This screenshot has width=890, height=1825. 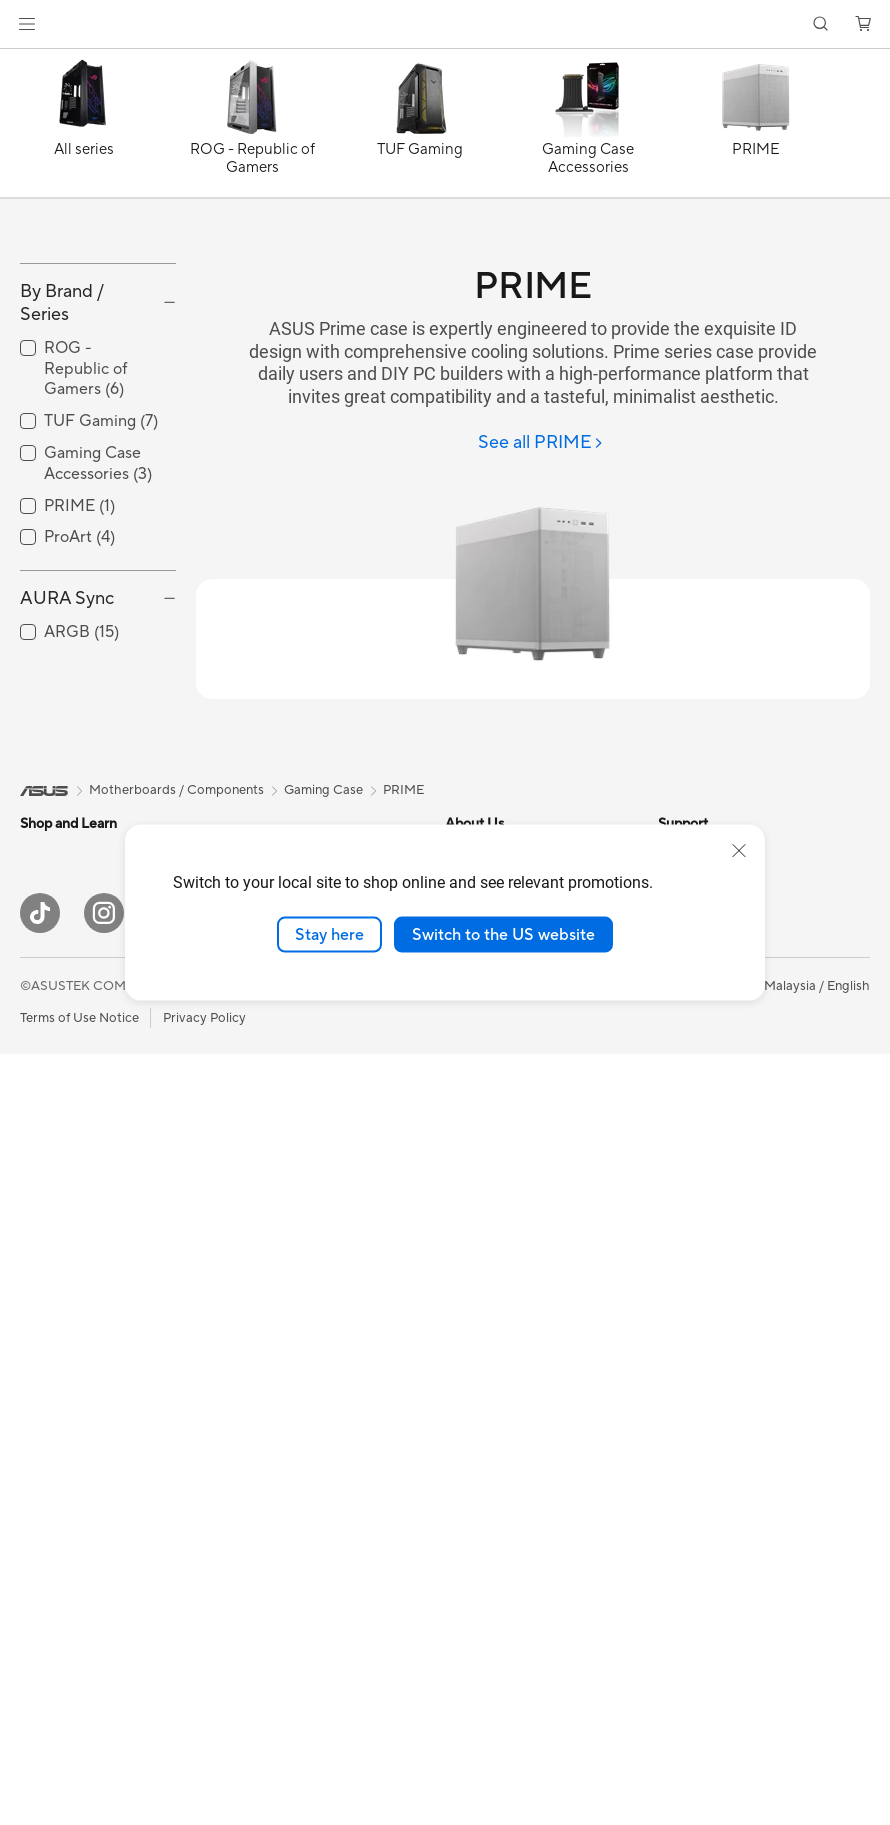 I want to click on For Creators, so click(x=58, y=1129).